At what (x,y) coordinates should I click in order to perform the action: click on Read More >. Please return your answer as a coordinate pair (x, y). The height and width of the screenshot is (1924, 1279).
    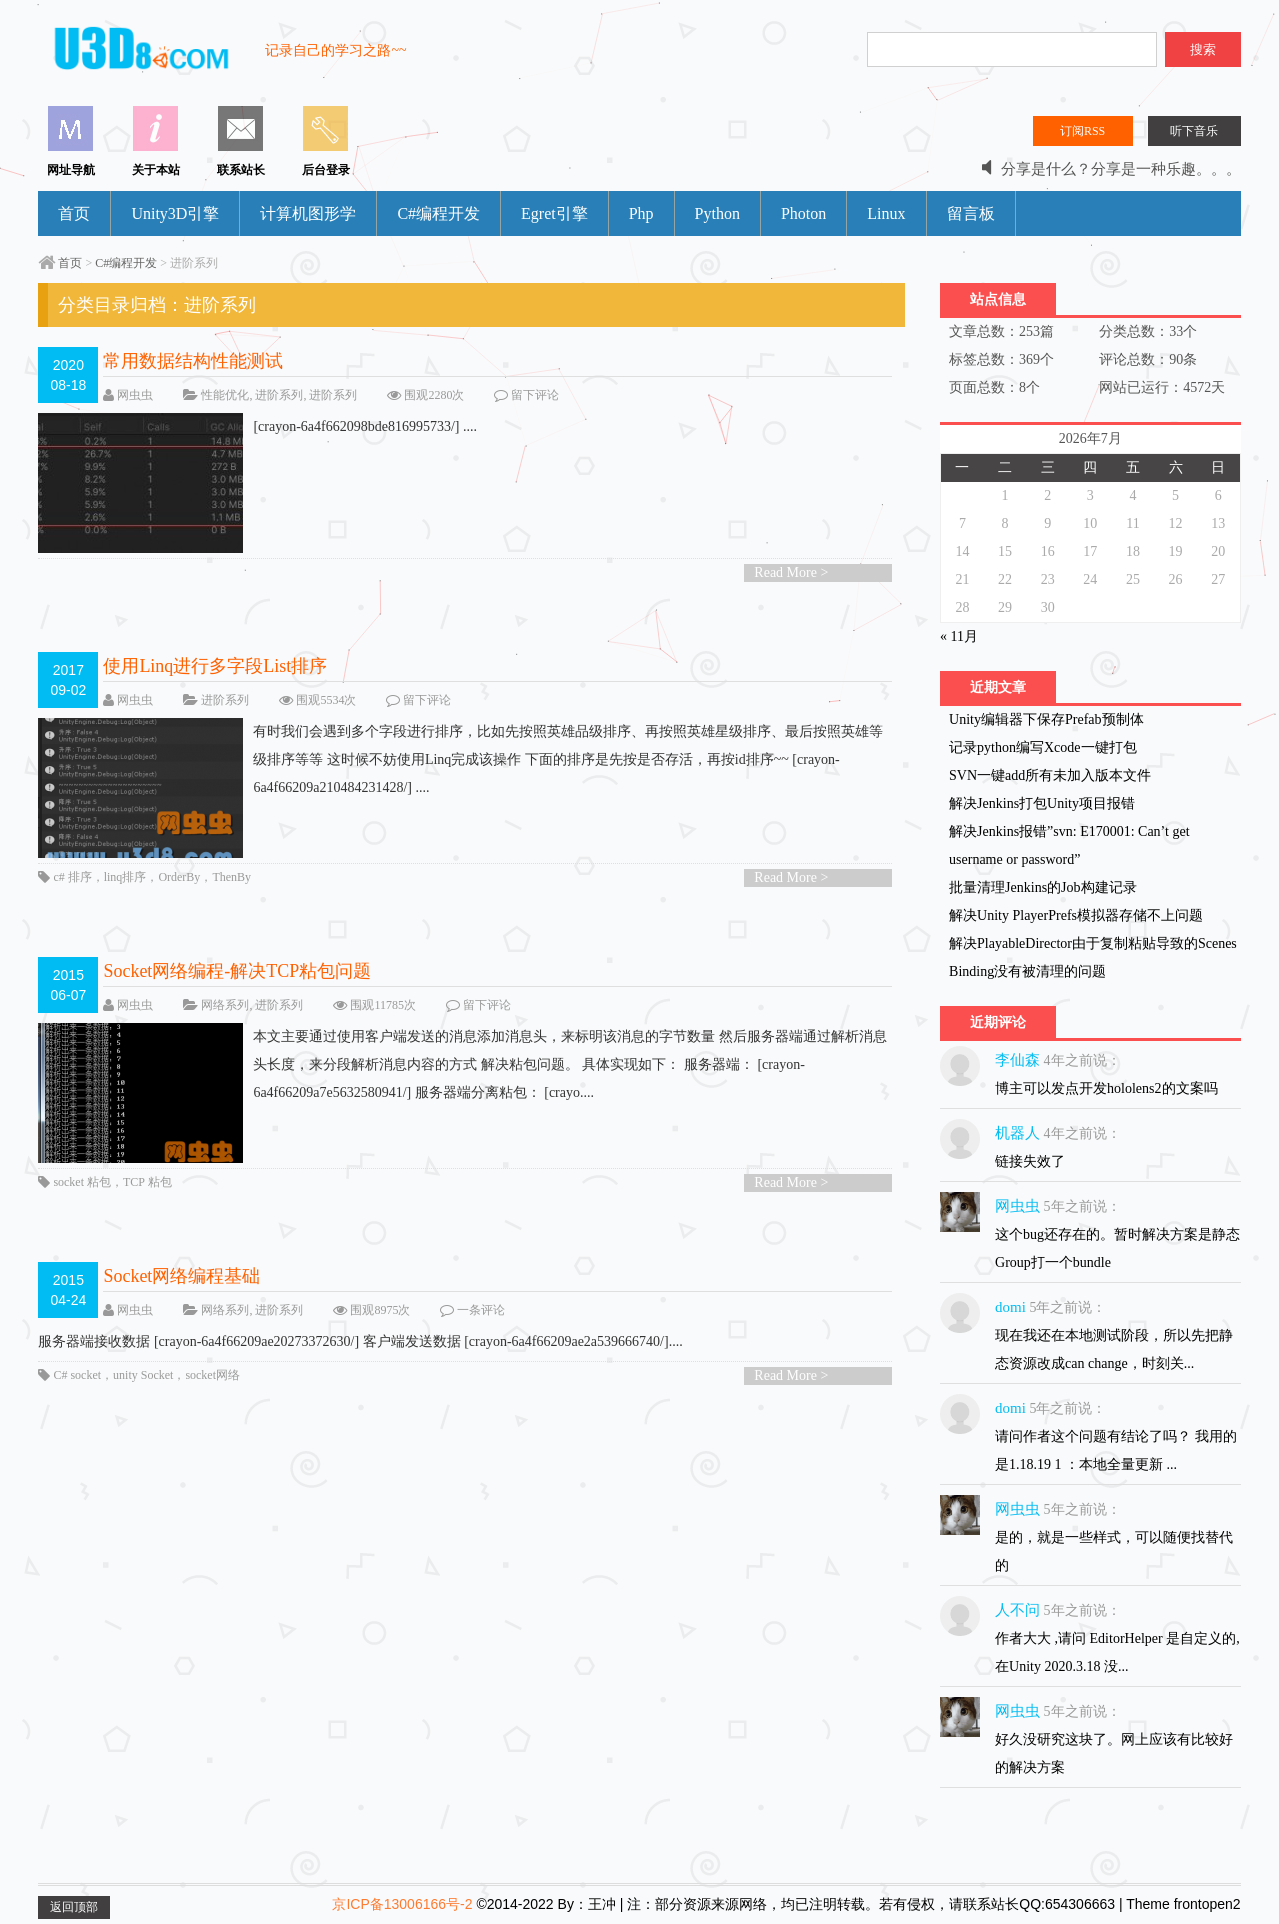
    Looking at the image, I should click on (791, 572).